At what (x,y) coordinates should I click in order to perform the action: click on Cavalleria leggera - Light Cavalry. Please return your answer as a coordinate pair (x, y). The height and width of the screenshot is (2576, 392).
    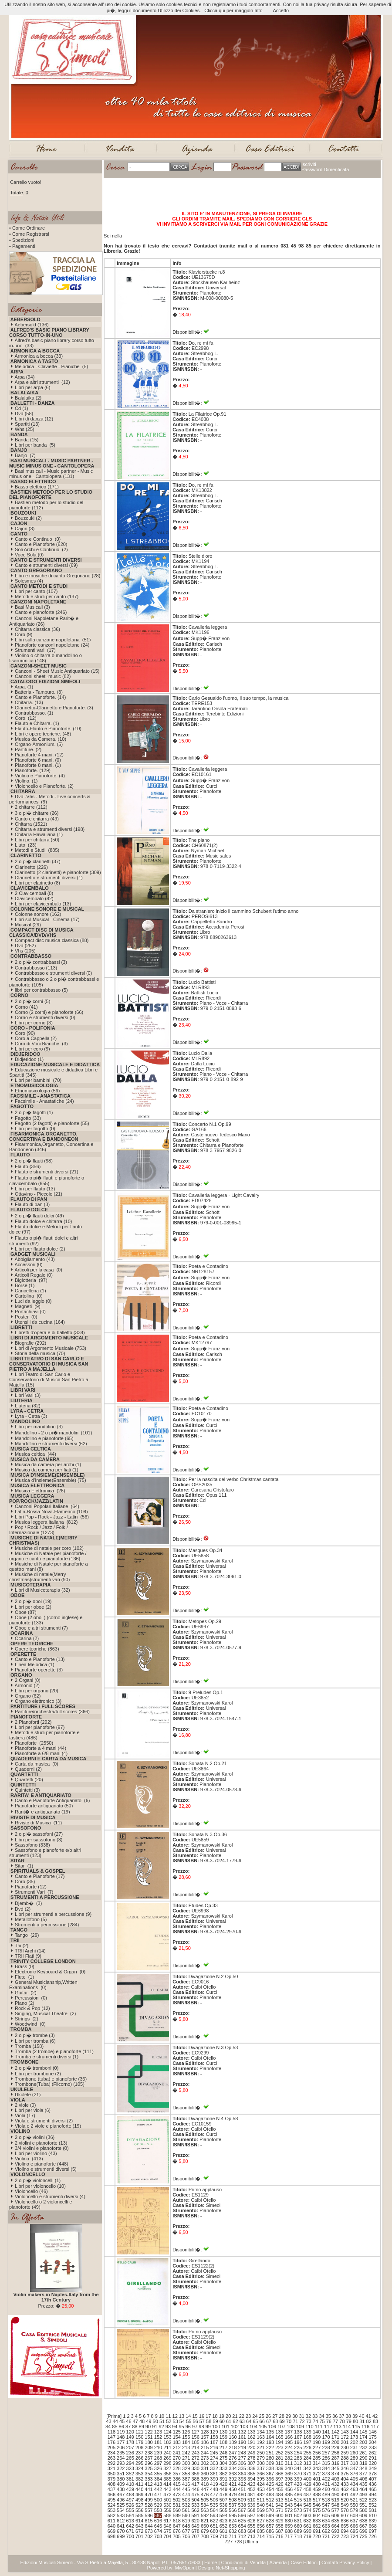
    Looking at the image, I should click on (224, 1195).